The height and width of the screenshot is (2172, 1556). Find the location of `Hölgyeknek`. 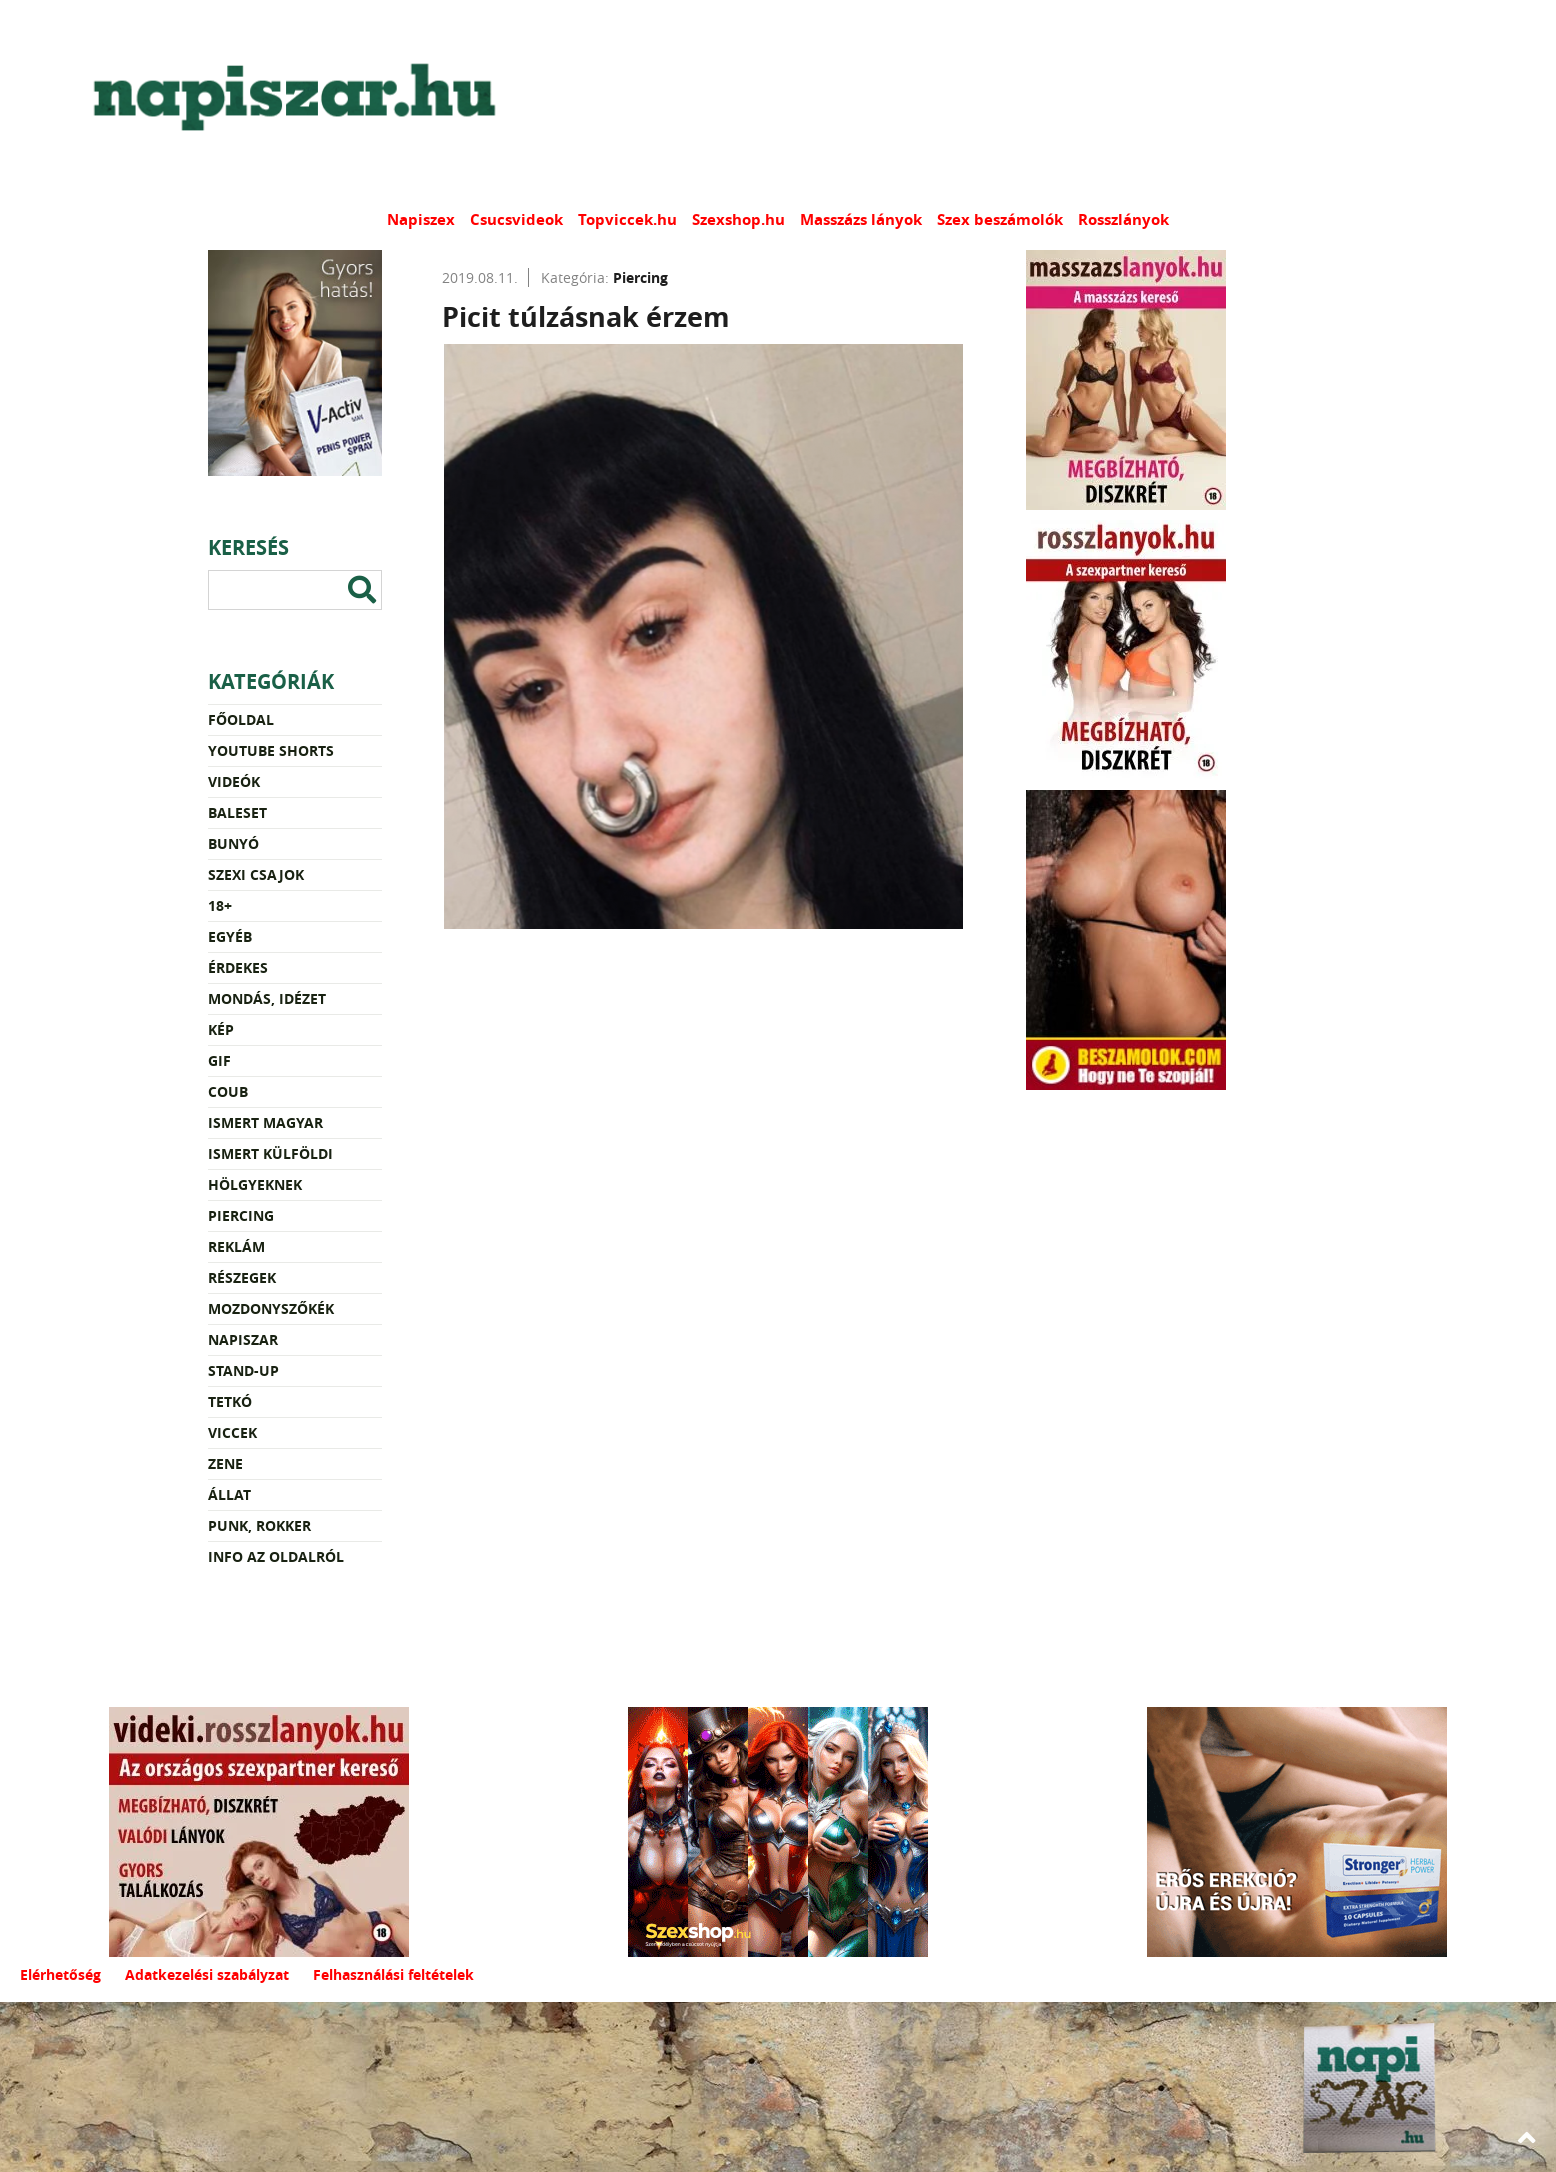

Hölgyeknek is located at coordinates (255, 1184).